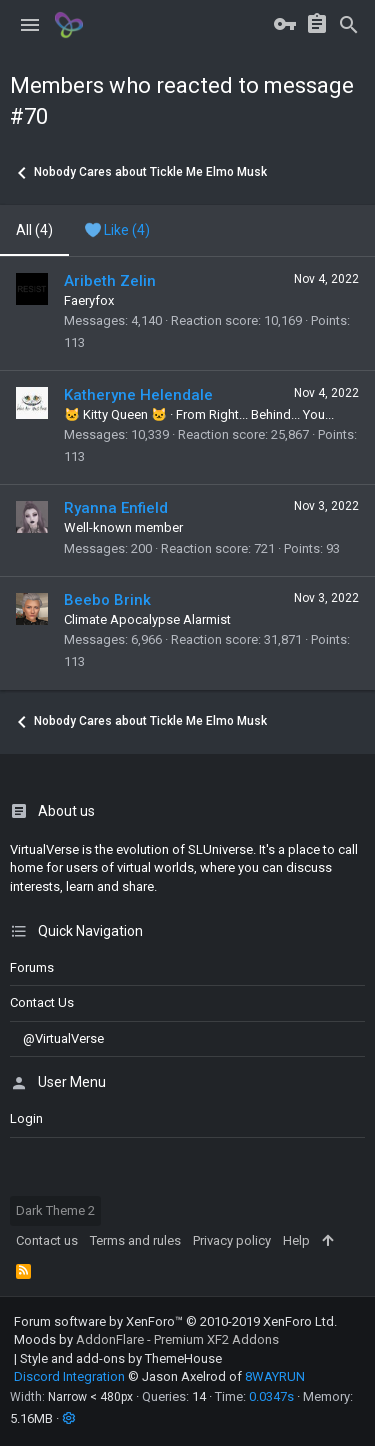  I want to click on (4) [tab], so click(34, 230).